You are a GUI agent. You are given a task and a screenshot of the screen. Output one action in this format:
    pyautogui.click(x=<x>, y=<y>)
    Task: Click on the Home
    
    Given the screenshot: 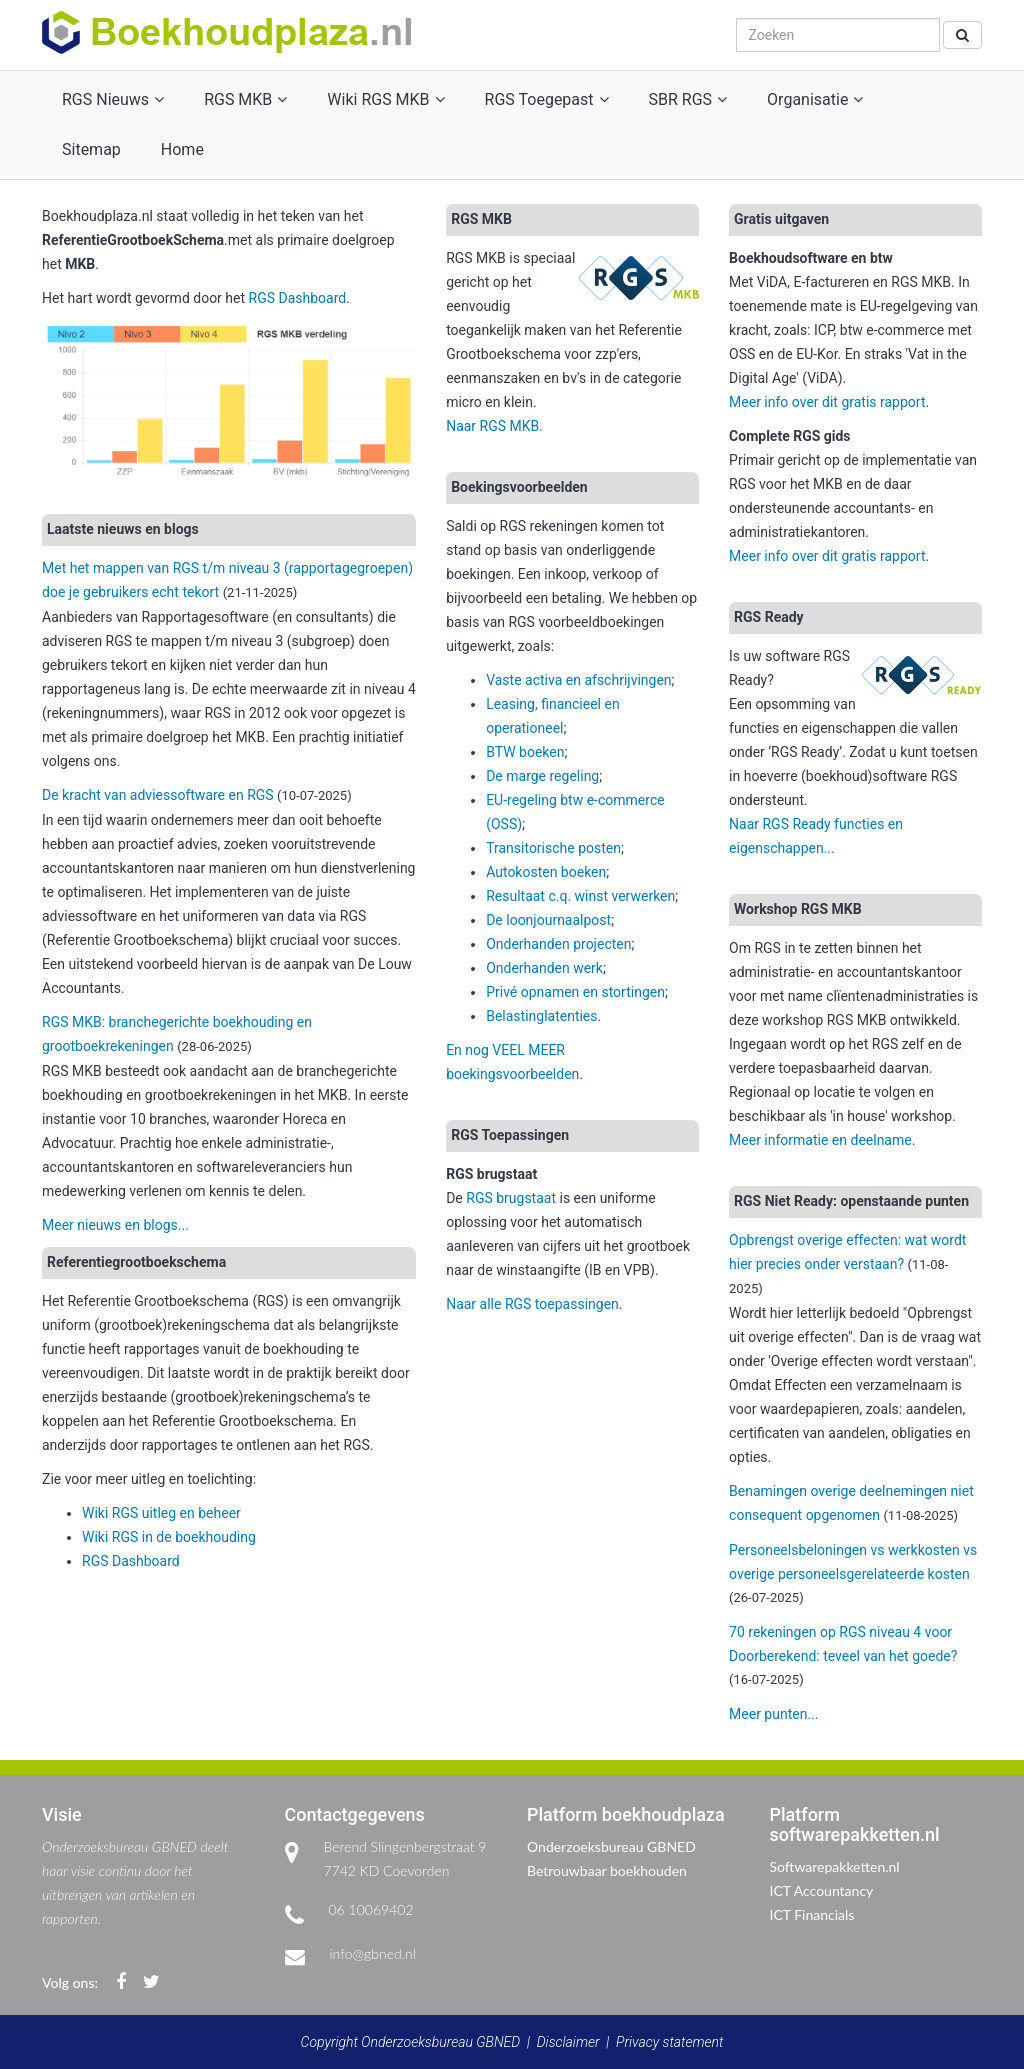 What is the action you would take?
    pyautogui.click(x=182, y=149)
    